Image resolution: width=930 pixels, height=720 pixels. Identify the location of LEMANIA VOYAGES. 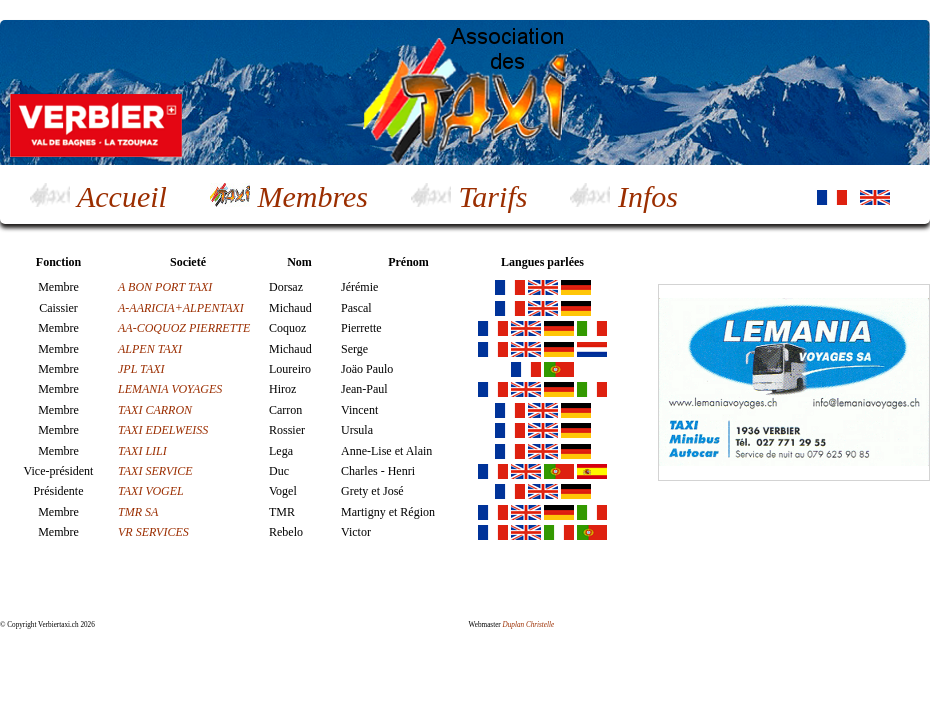
(170, 389).